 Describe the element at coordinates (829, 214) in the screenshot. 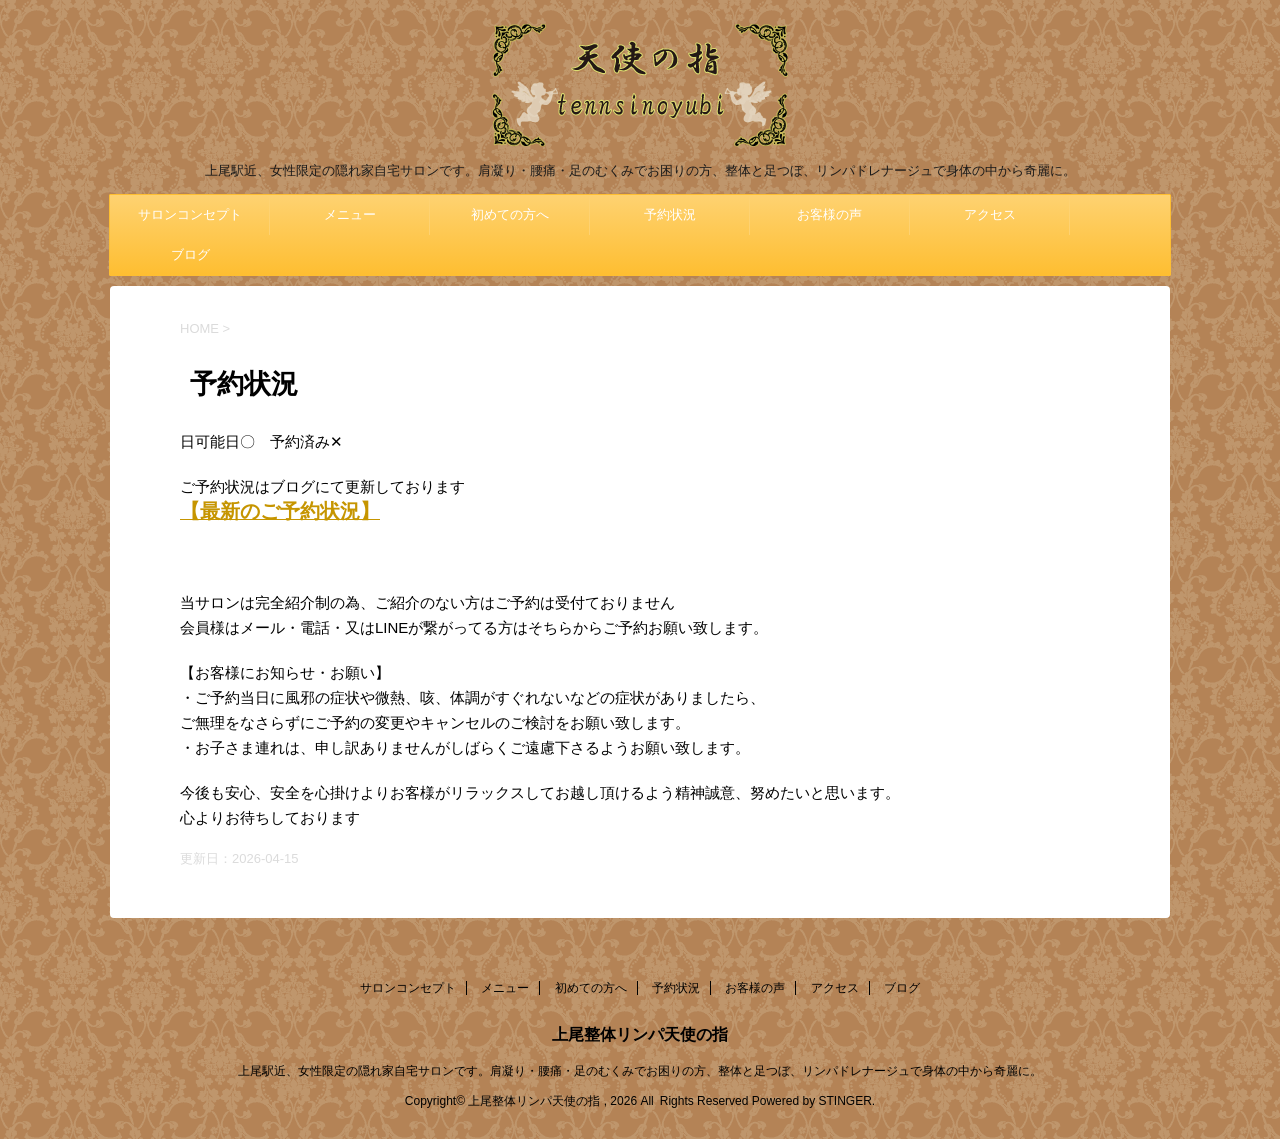

I see `お客様の声` at that location.